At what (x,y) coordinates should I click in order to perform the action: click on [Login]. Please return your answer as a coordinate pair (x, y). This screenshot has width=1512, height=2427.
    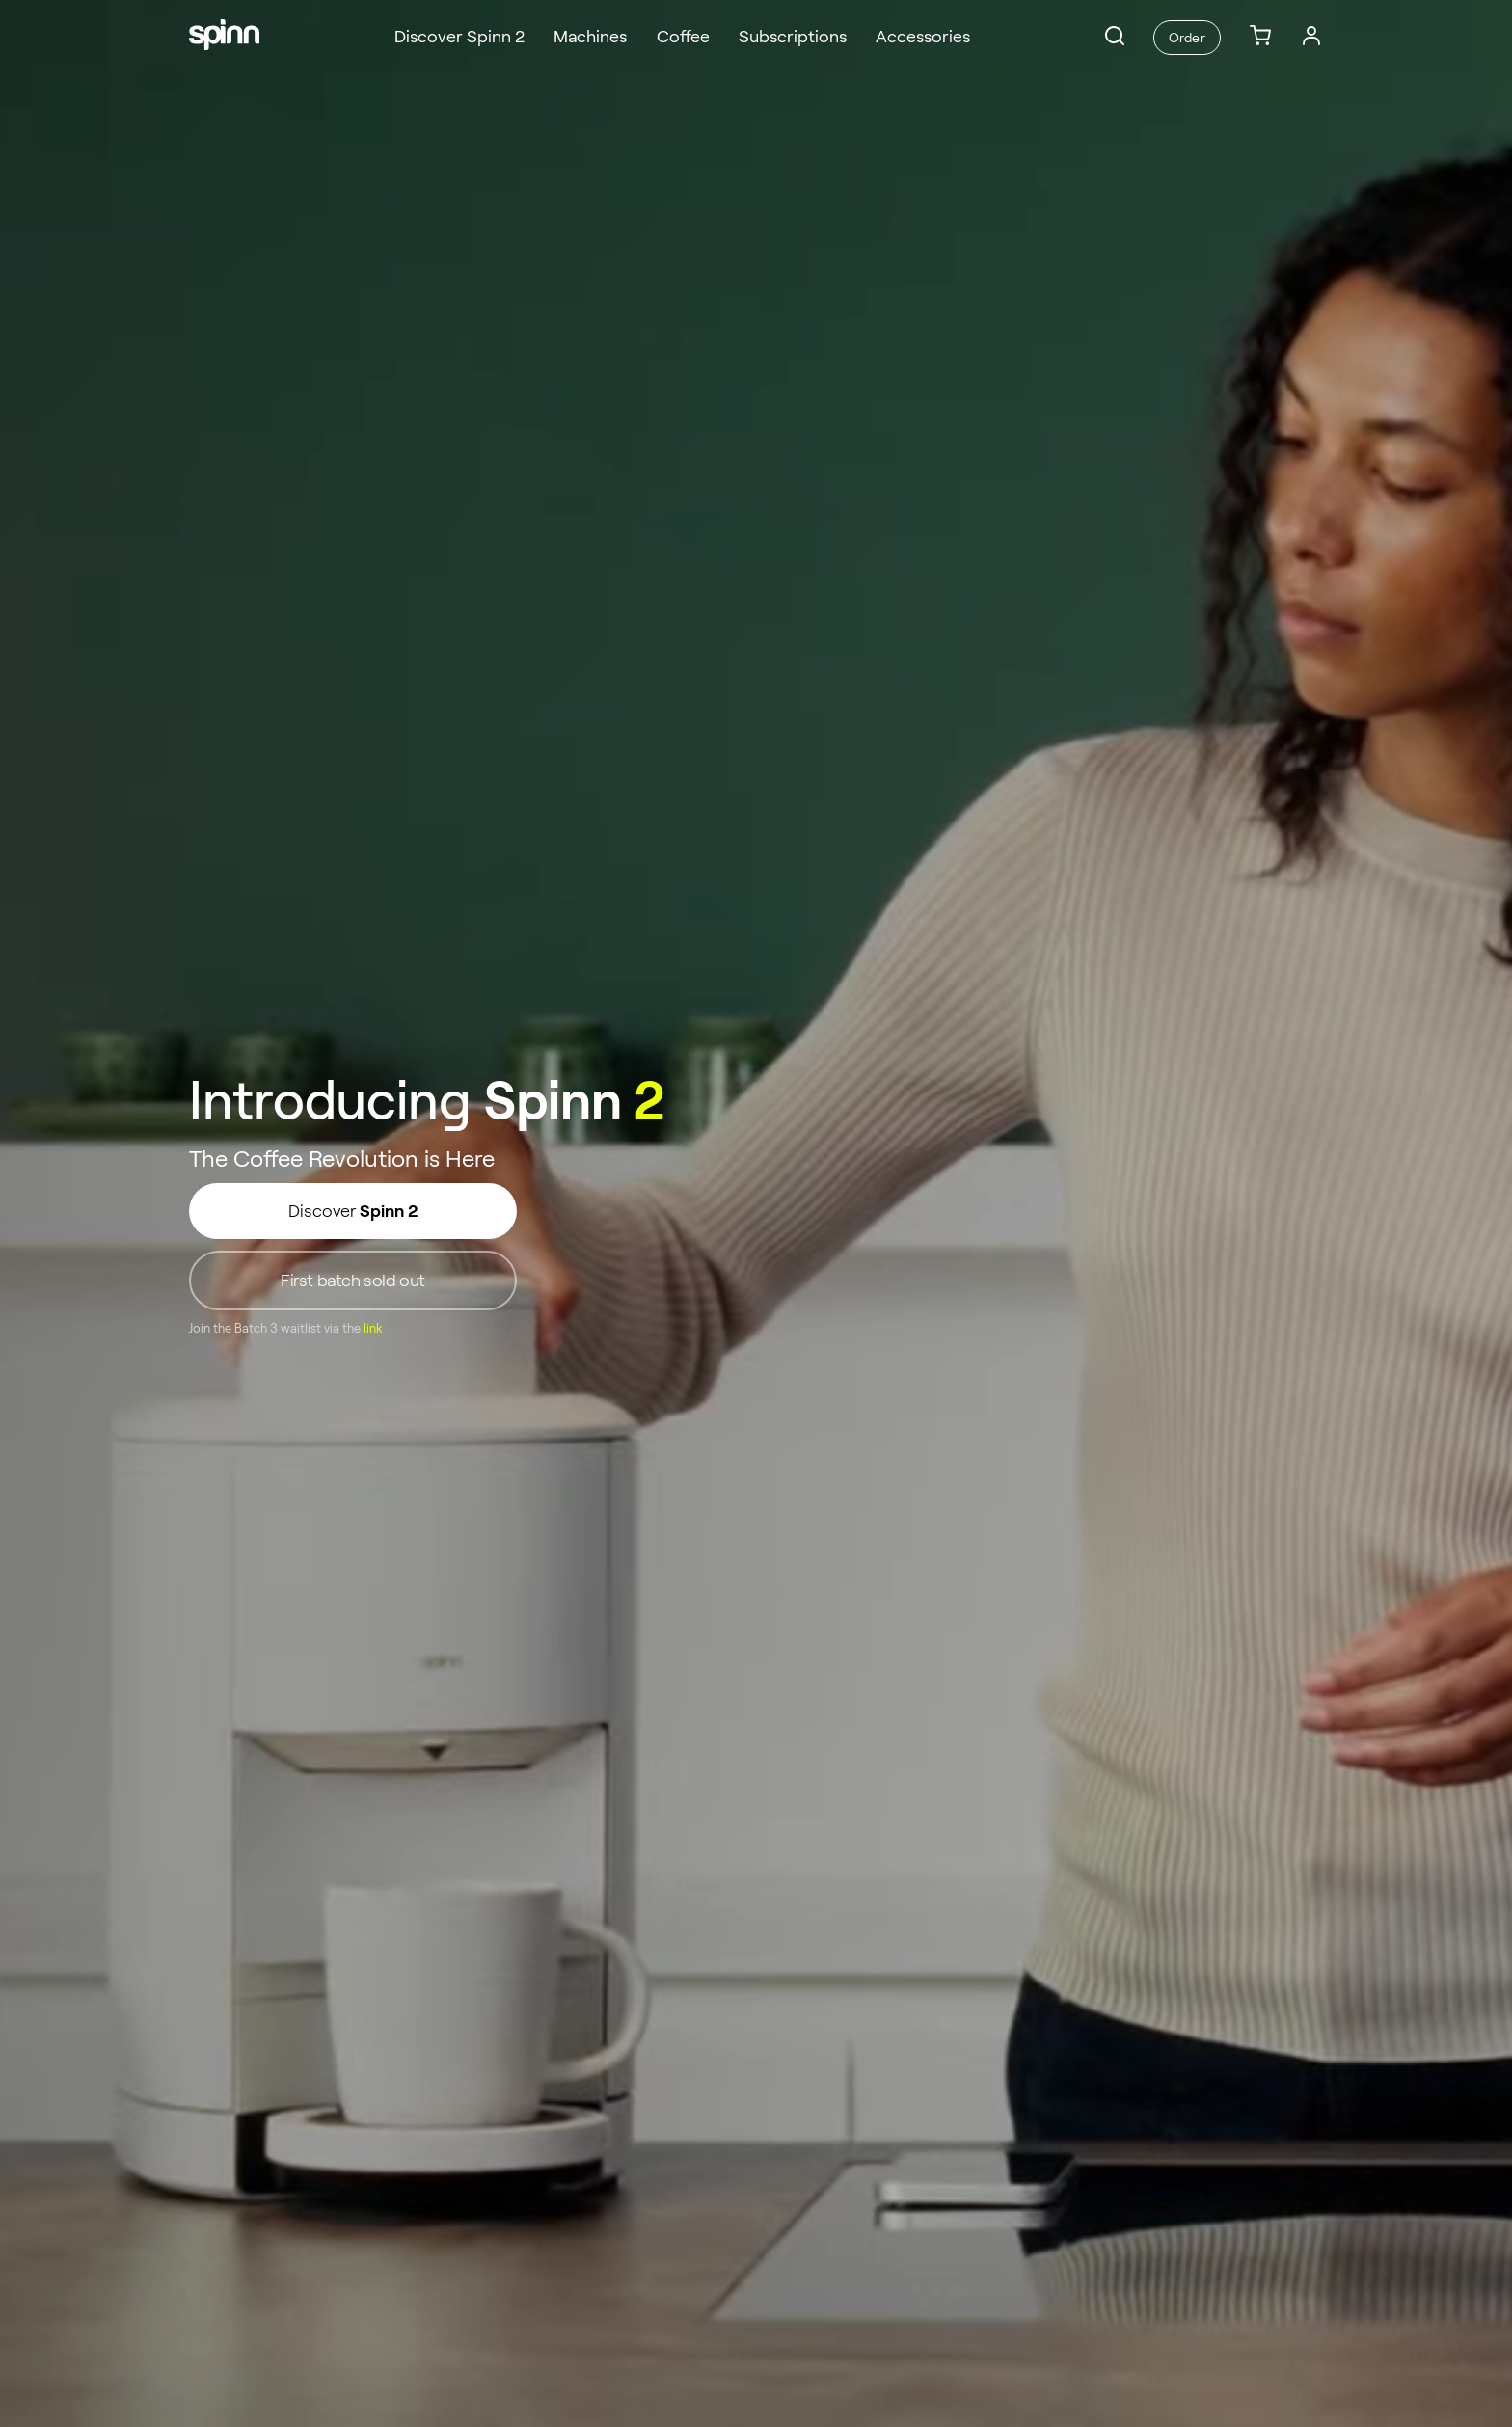
    Looking at the image, I should click on (1311, 35).